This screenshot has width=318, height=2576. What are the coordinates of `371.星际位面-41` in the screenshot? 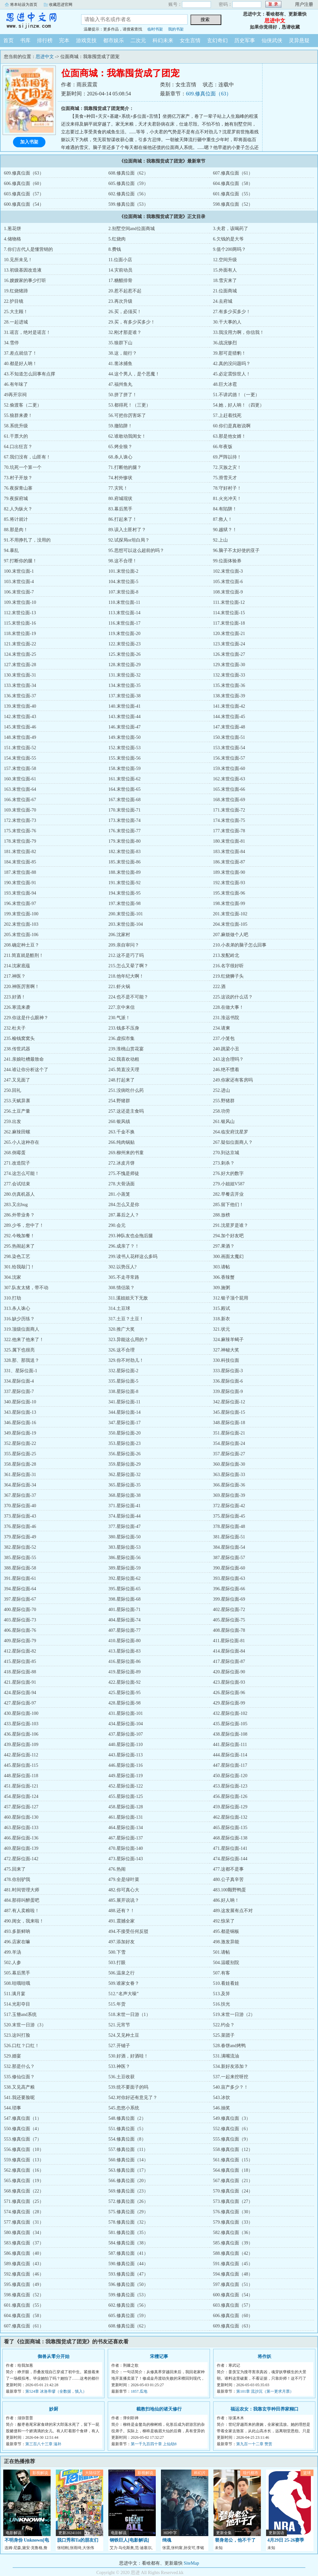 It's located at (124, 1505).